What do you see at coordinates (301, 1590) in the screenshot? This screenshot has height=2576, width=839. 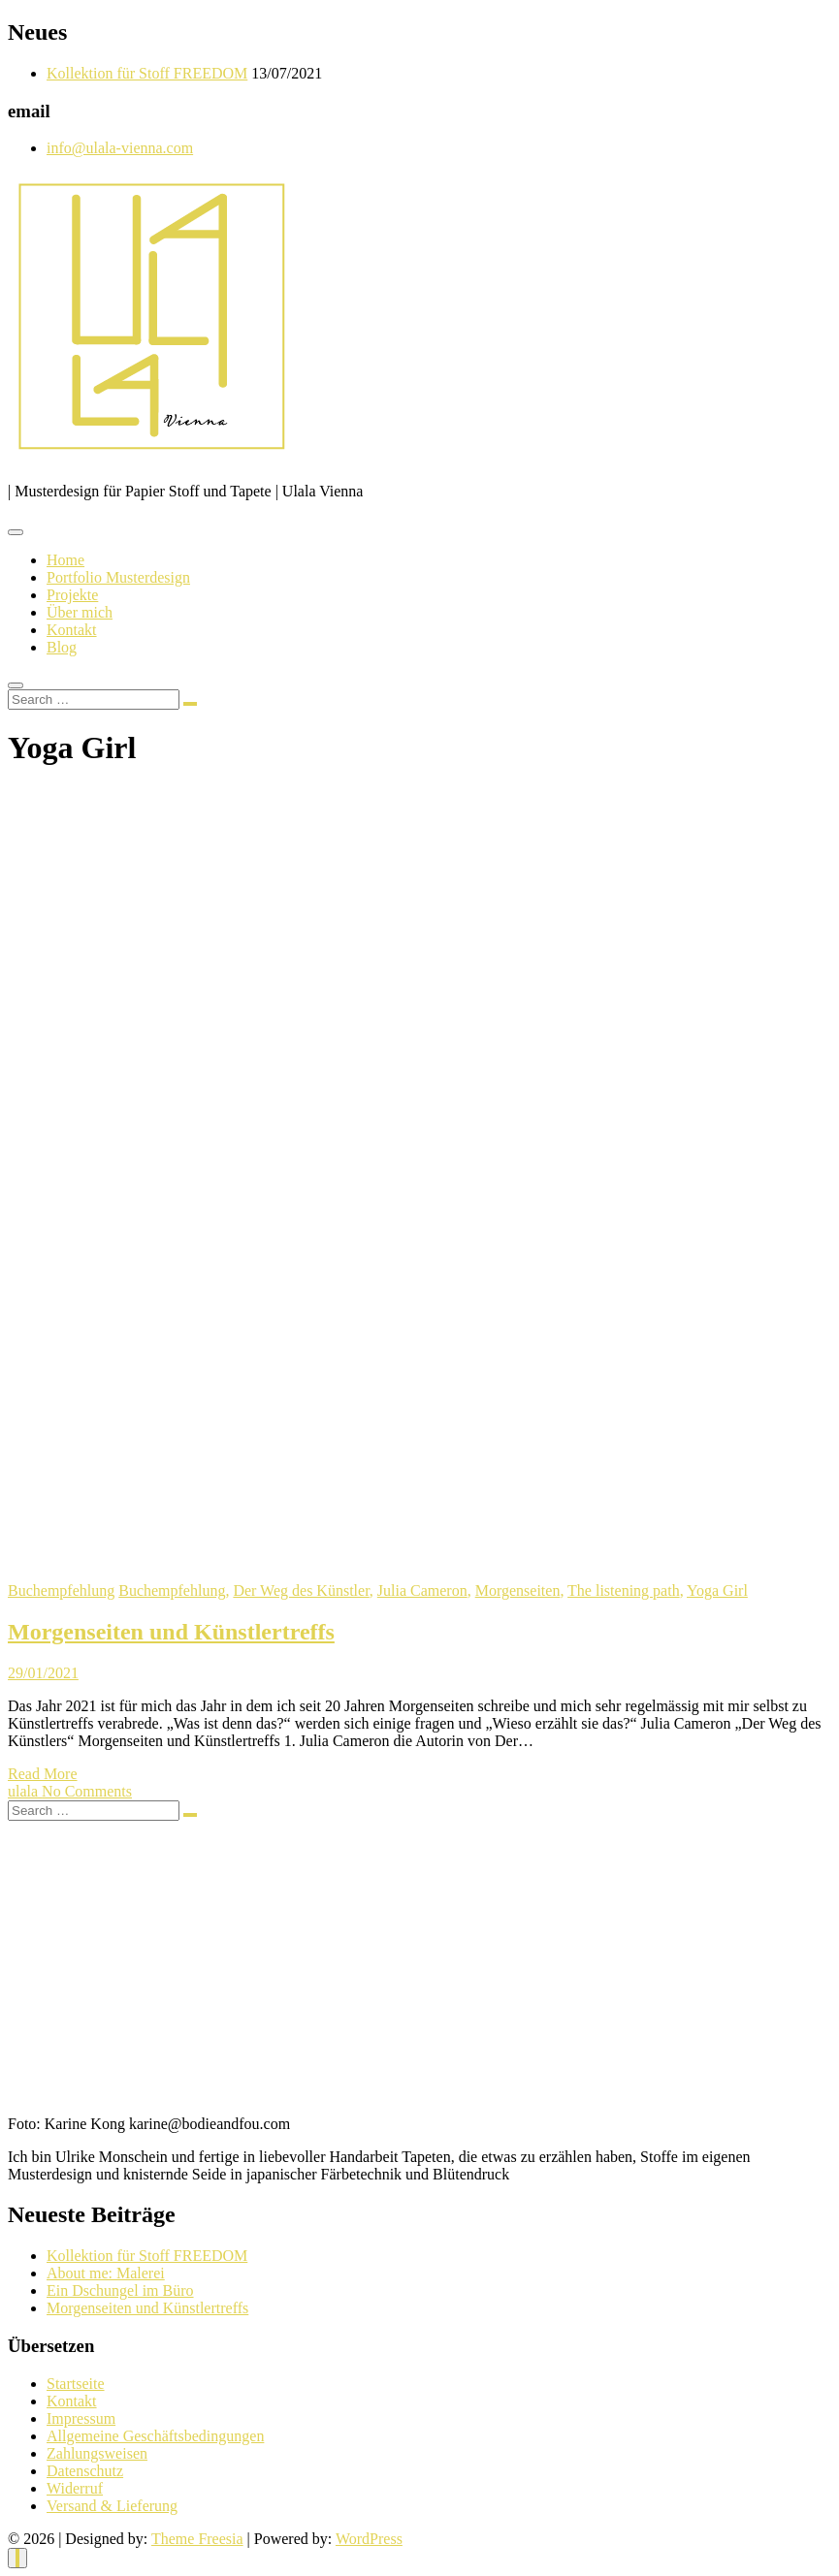 I see `Der Weg des Künstler` at bounding box center [301, 1590].